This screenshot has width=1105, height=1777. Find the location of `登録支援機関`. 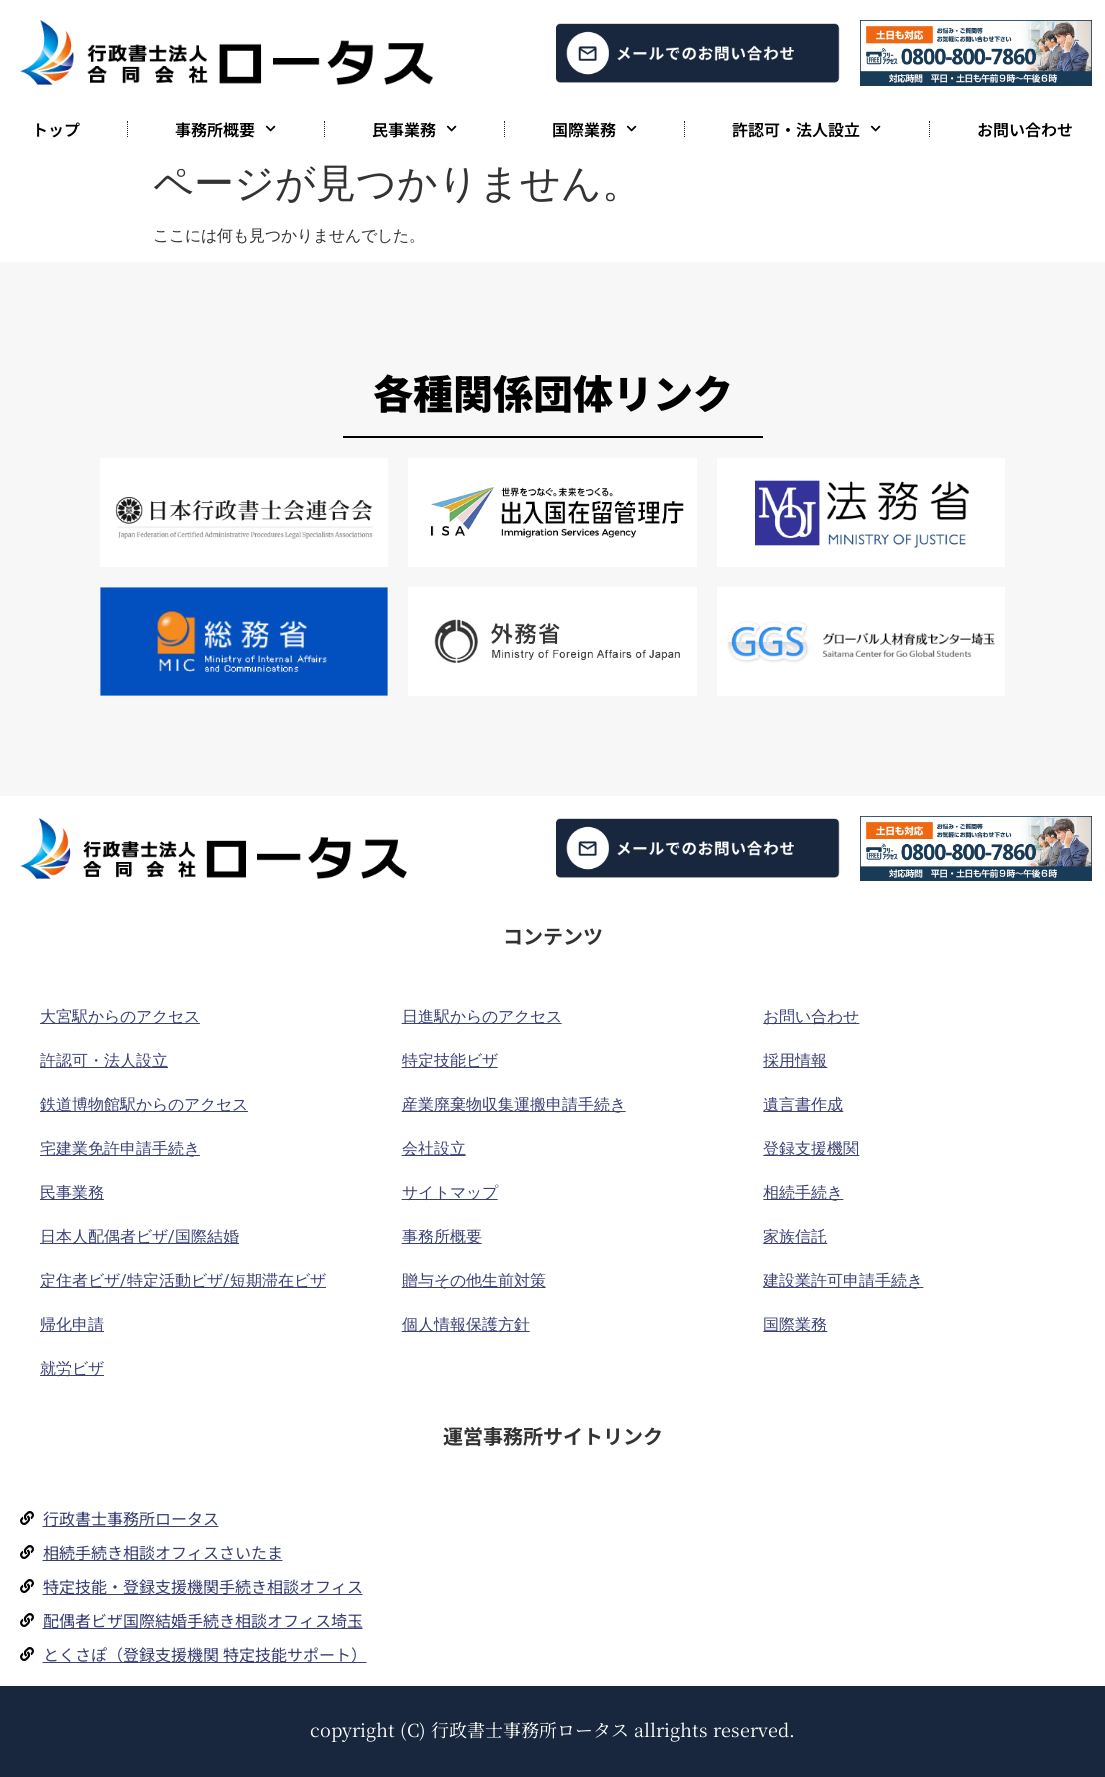

登録支援機関 is located at coordinates (811, 1148).